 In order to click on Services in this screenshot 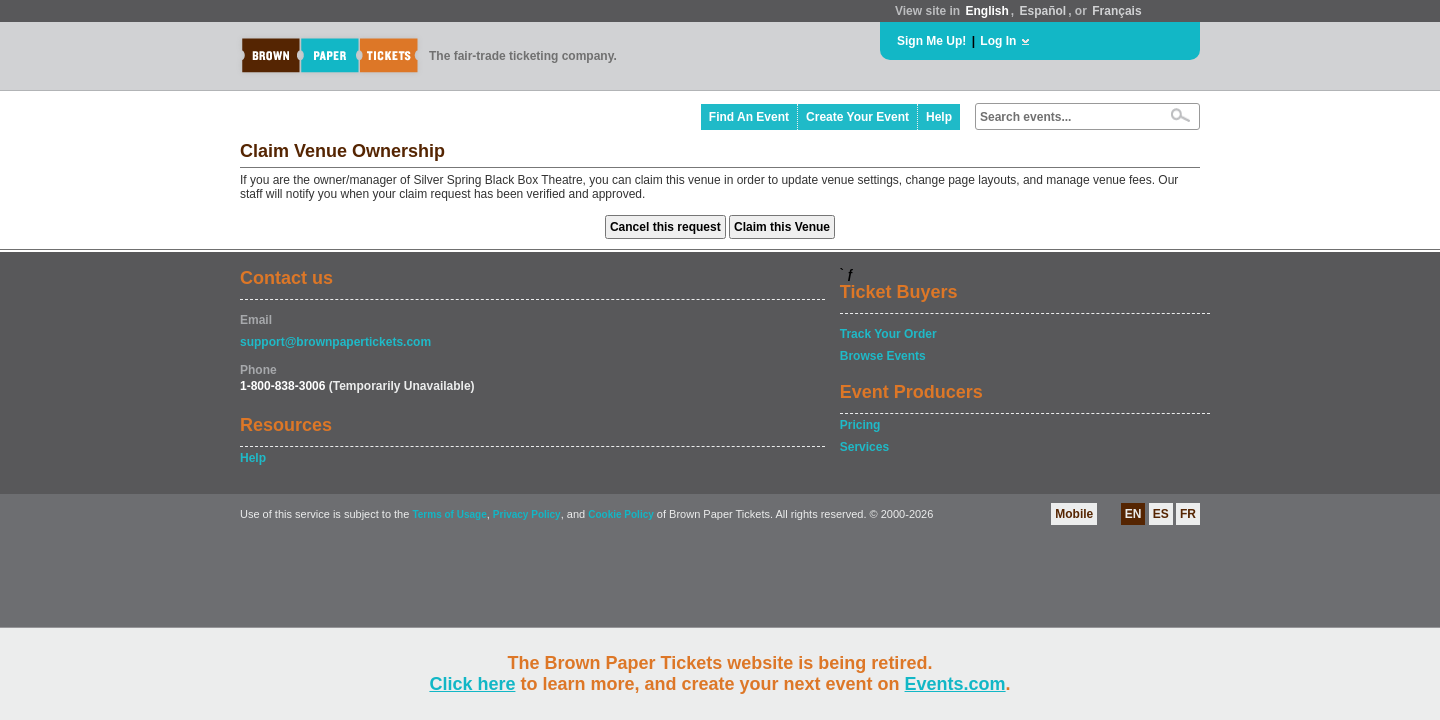, I will do `click(864, 447)`.